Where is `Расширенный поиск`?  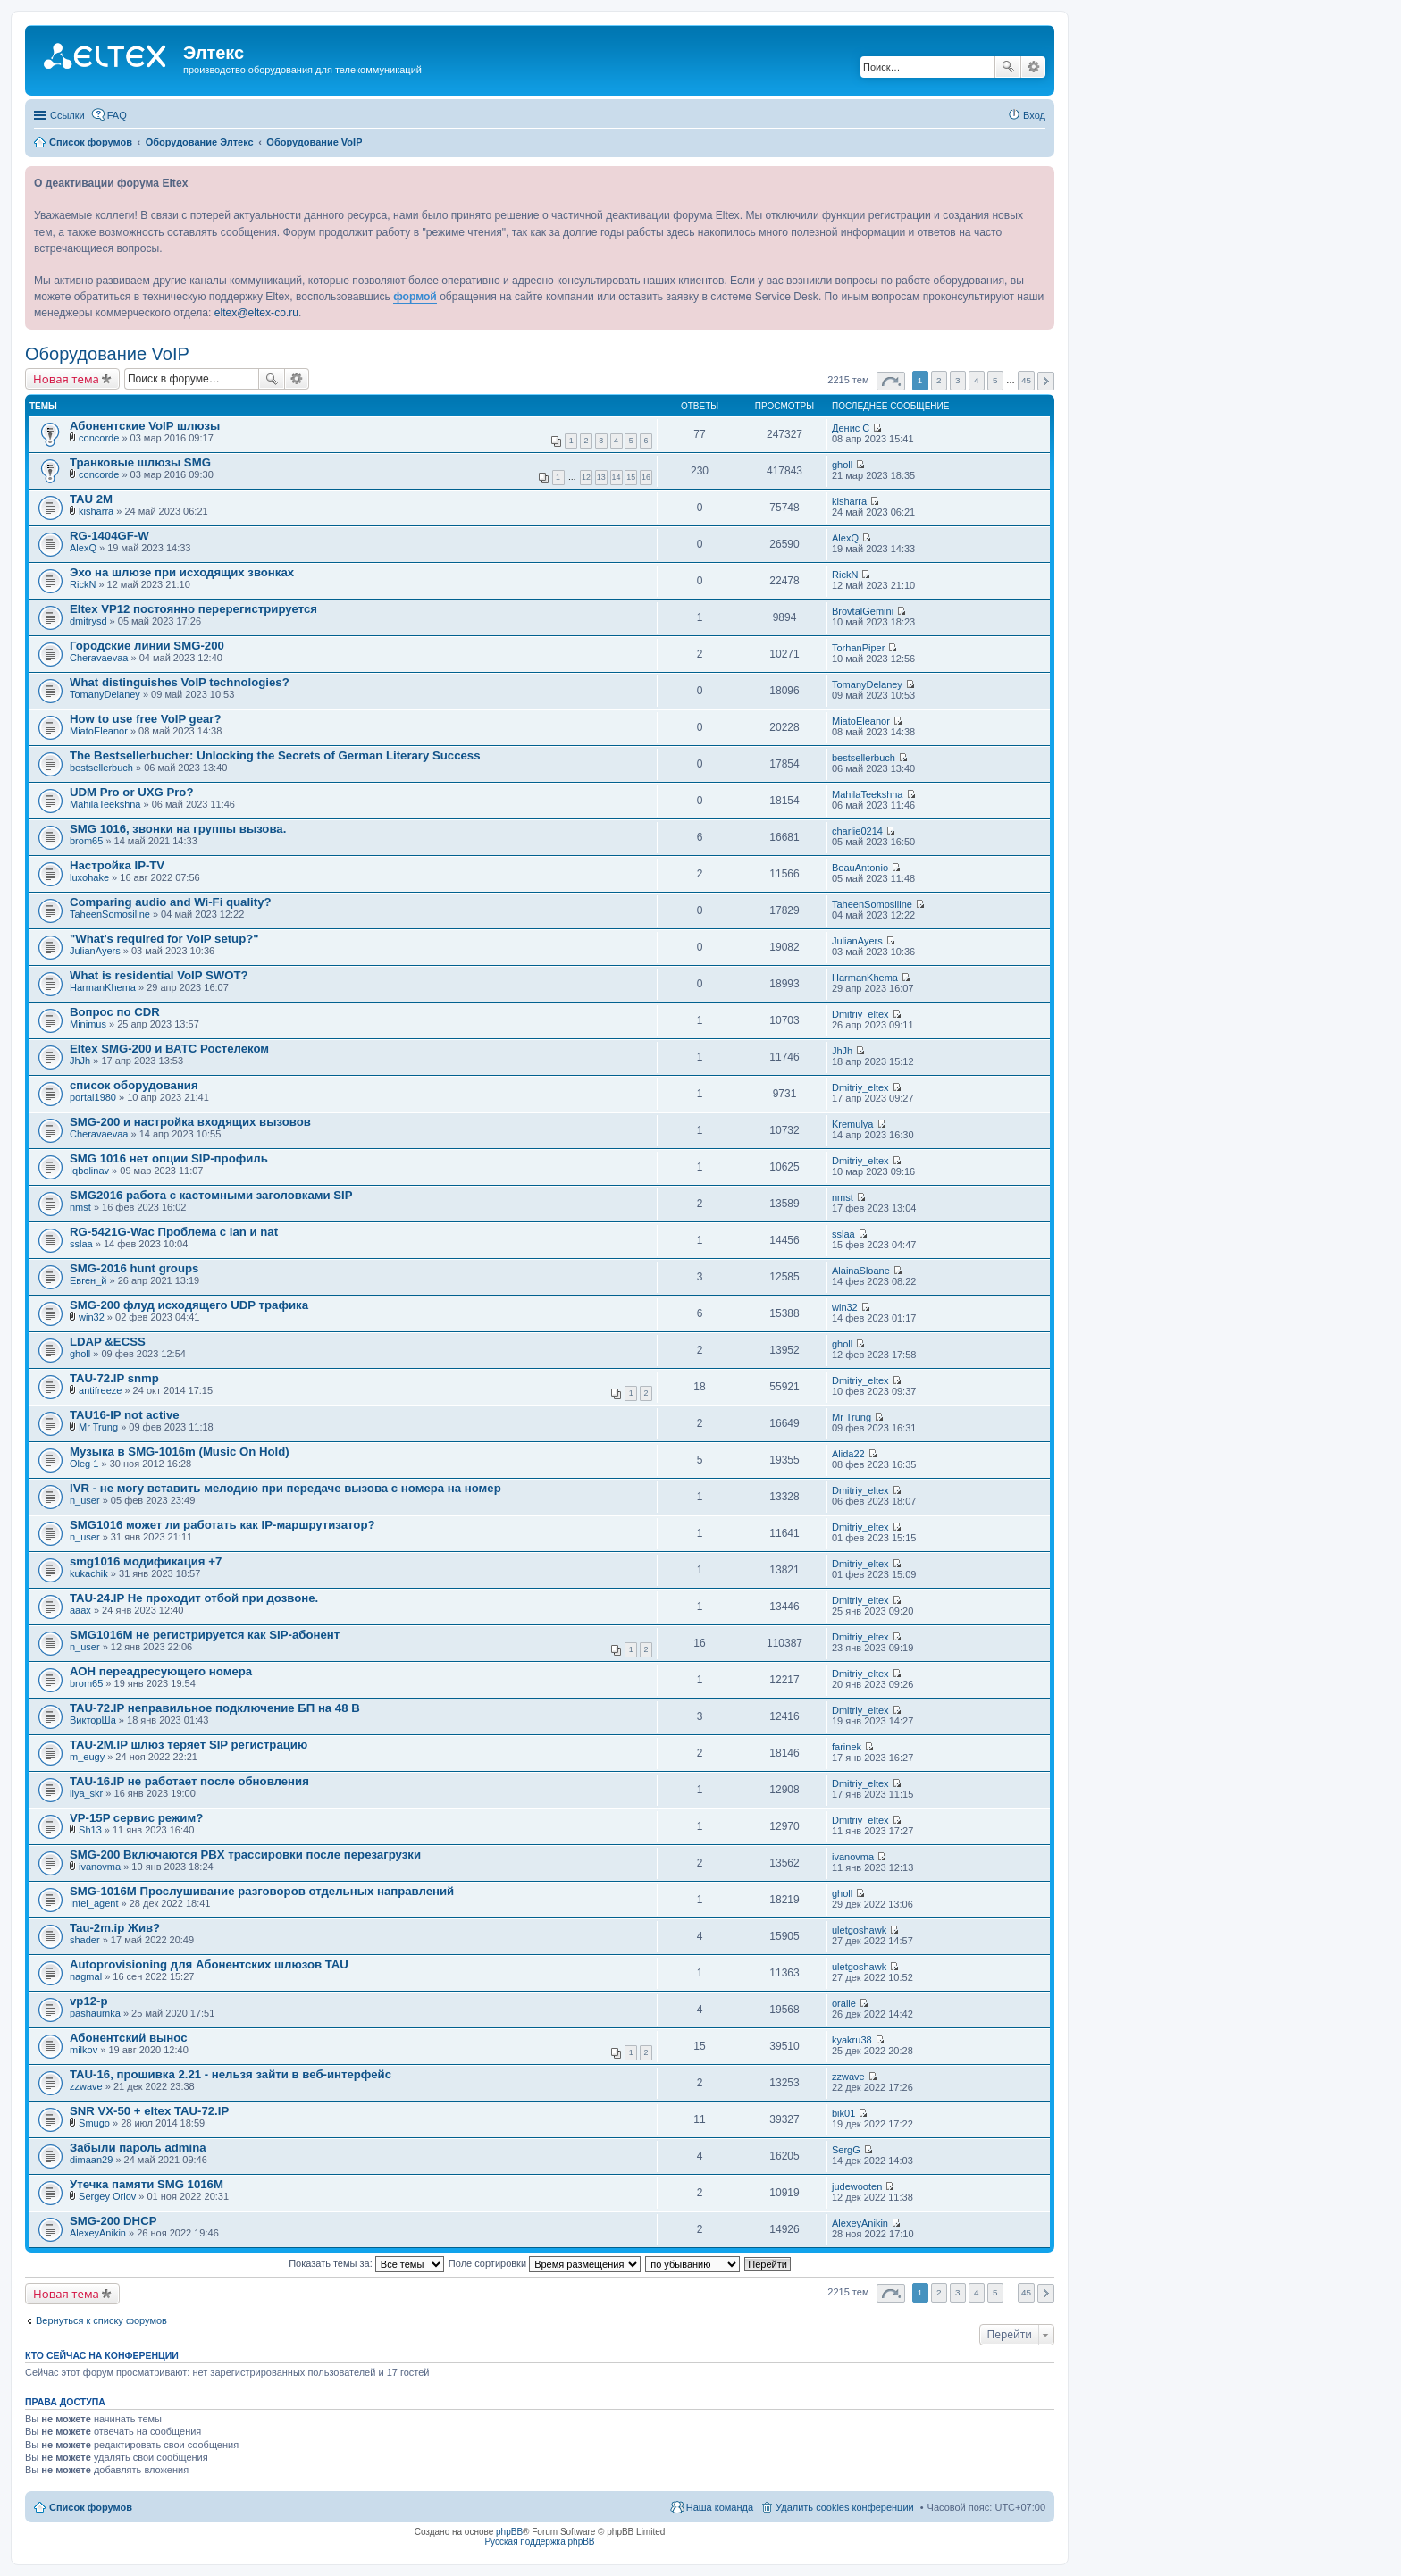
Расширенный поиск is located at coordinates (1033, 67).